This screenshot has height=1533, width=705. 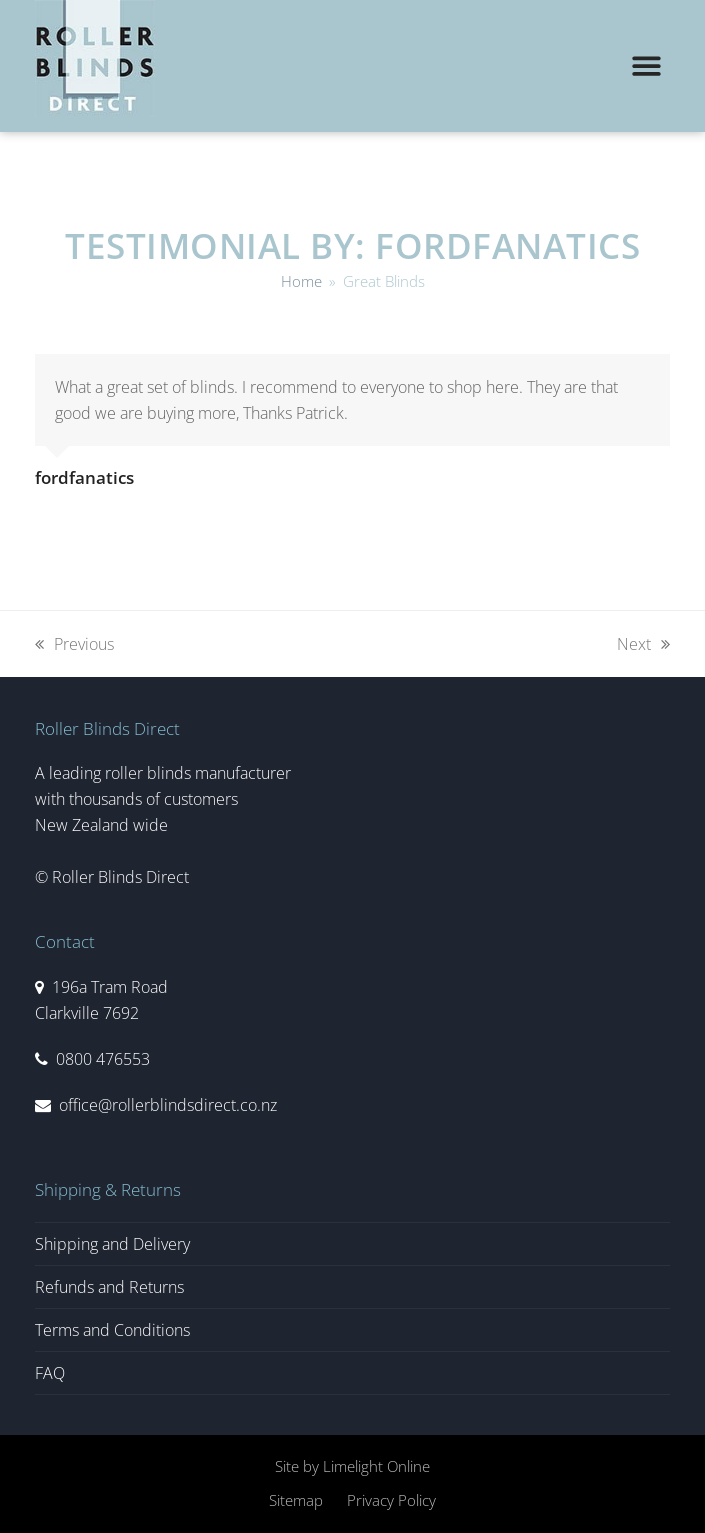 What do you see at coordinates (109, 1287) in the screenshot?
I see `Refunds and Returns` at bounding box center [109, 1287].